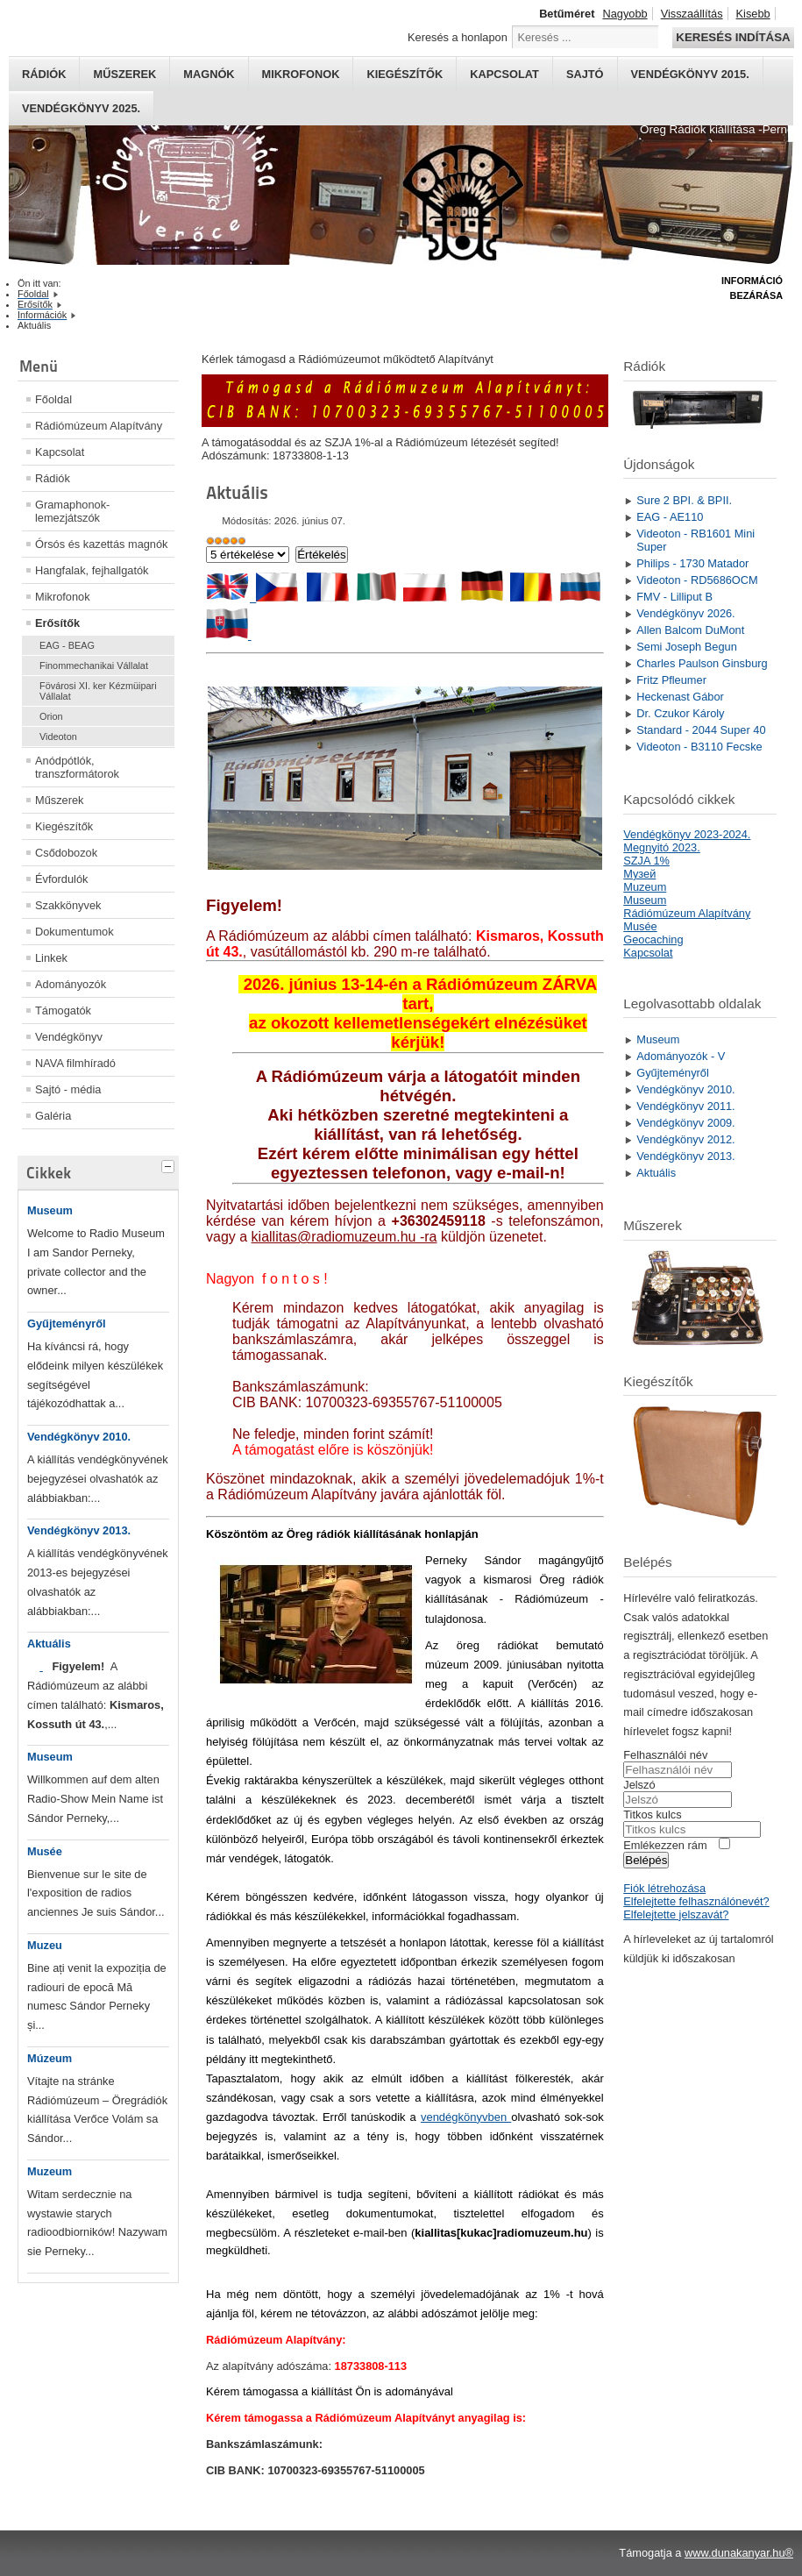 The image size is (802, 2576). I want to click on Jelszó, so click(639, 1784).